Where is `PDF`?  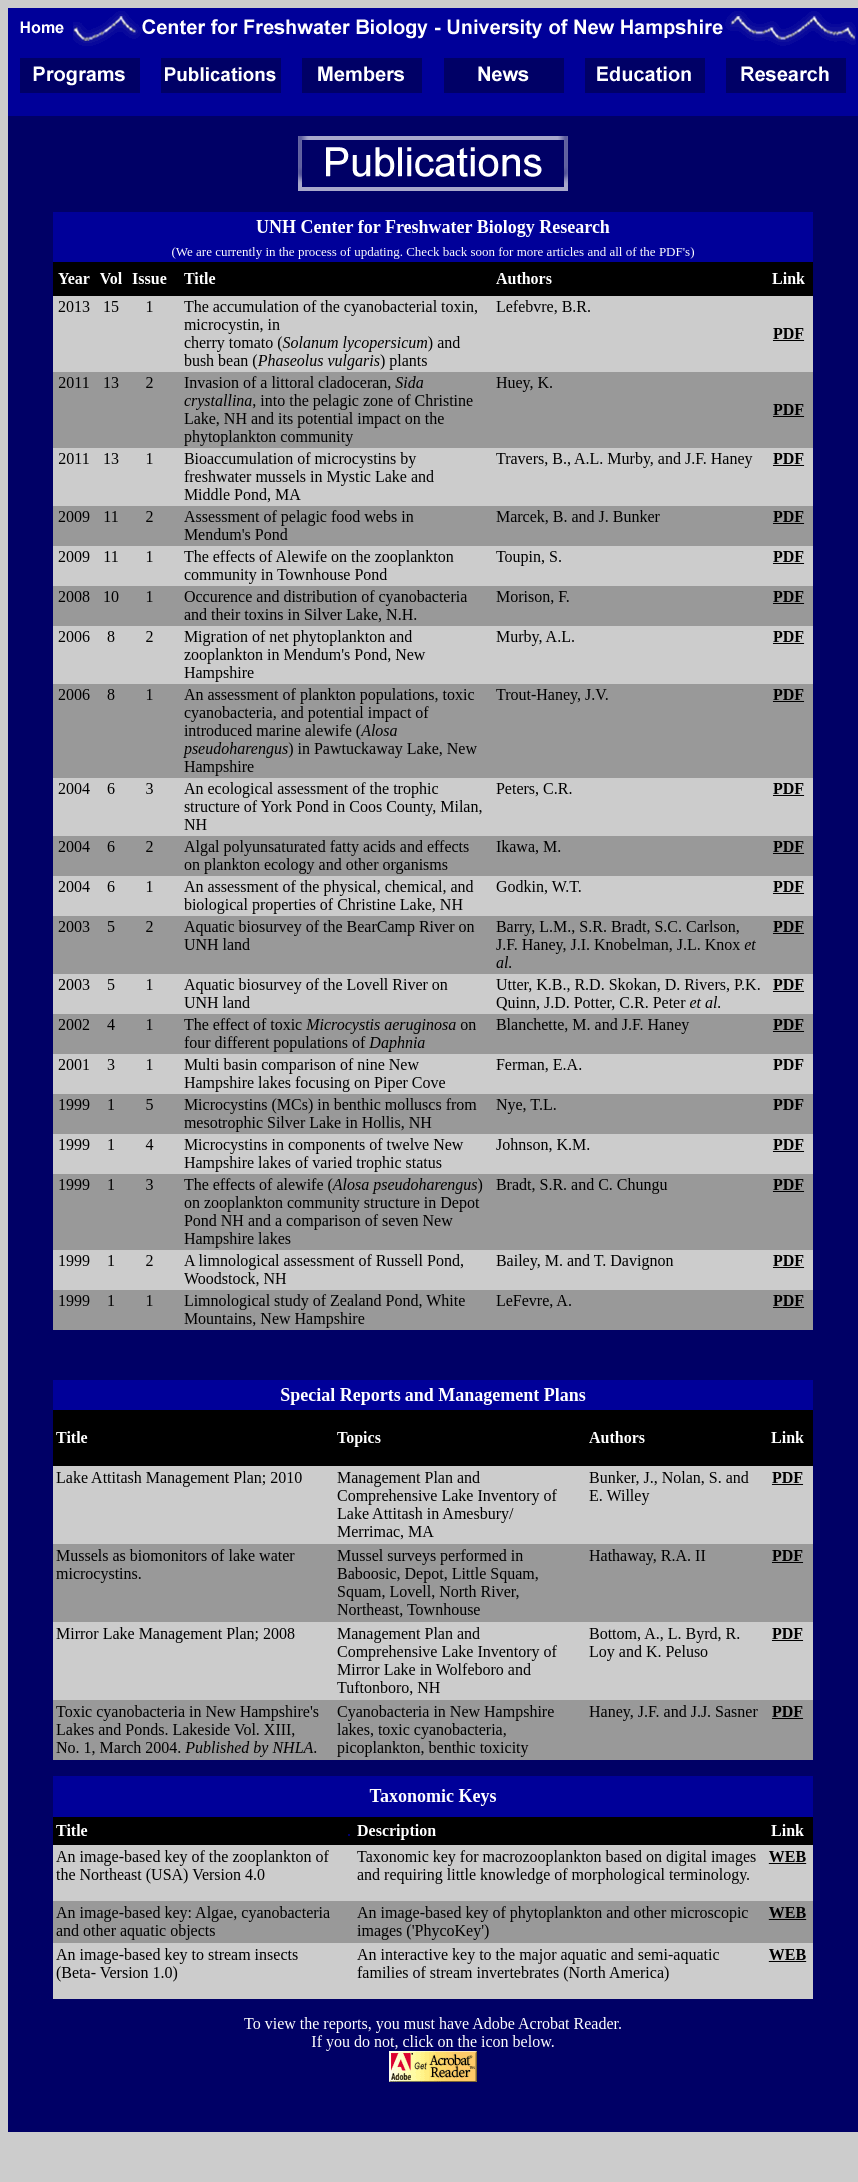
PDF is located at coordinates (788, 333).